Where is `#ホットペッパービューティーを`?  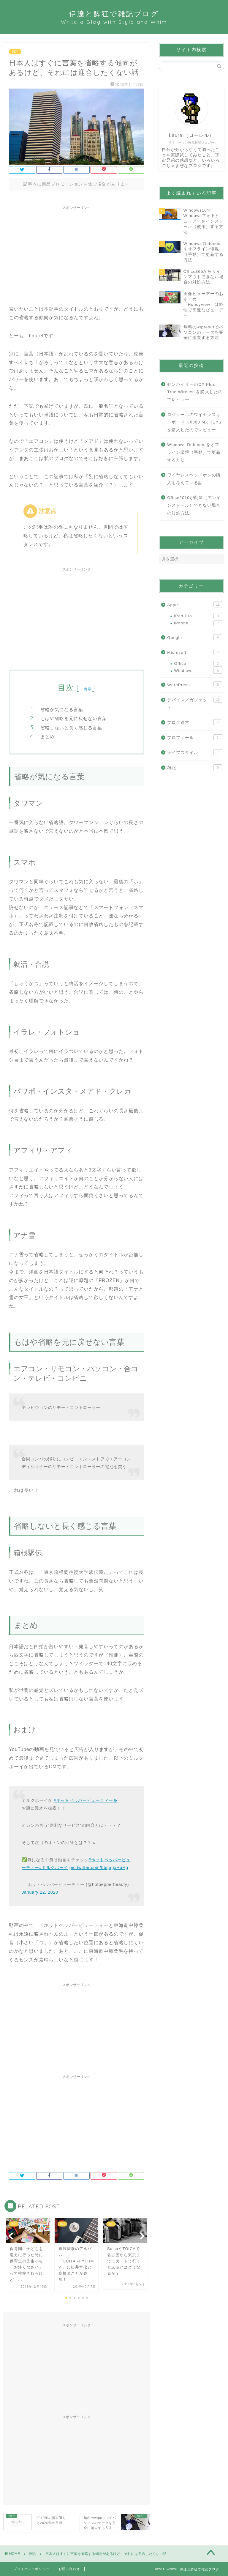
#ホットペッパービューティーを is located at coordinates (86, 1800).